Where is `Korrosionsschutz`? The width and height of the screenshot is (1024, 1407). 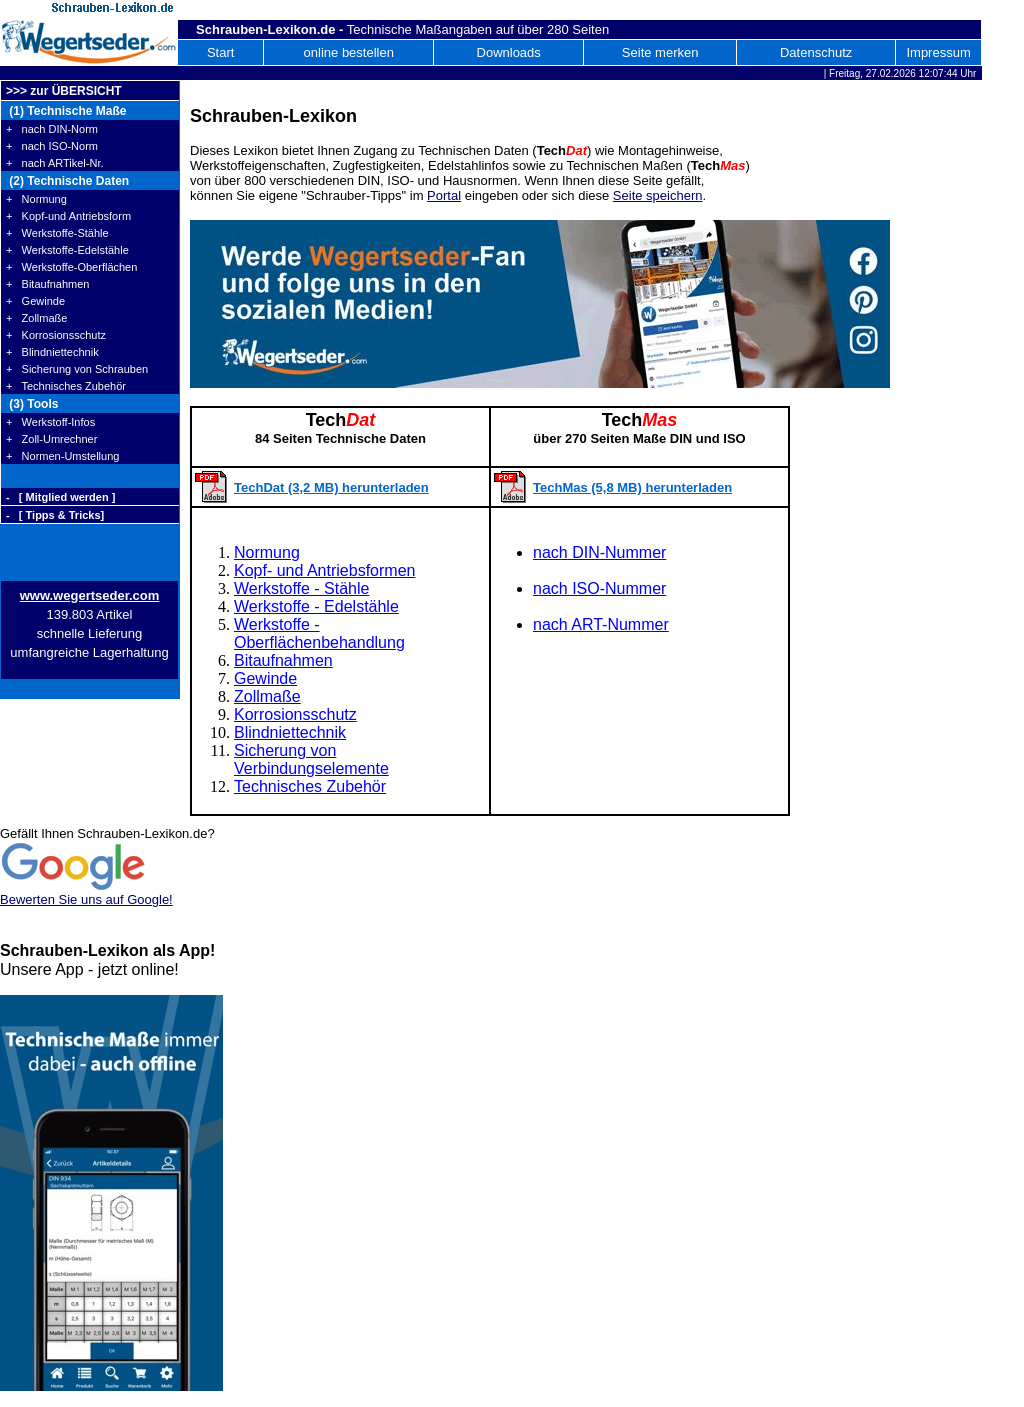
Korrosionsschutz is located at coordinates (295, 714).